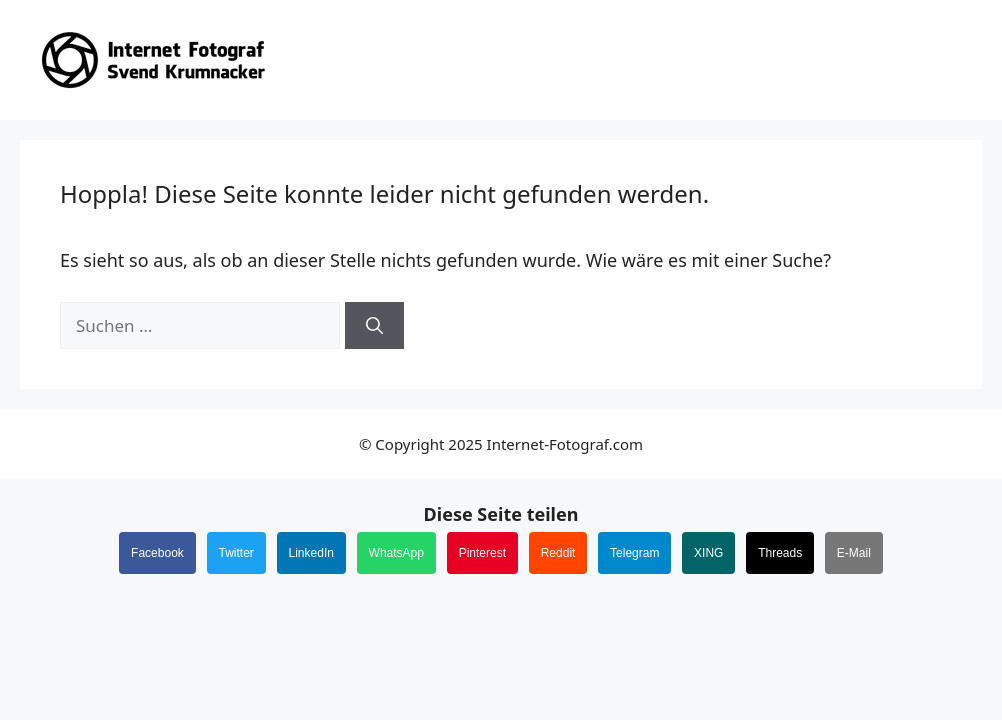  I want to click on Twitter, so click(236, 553).